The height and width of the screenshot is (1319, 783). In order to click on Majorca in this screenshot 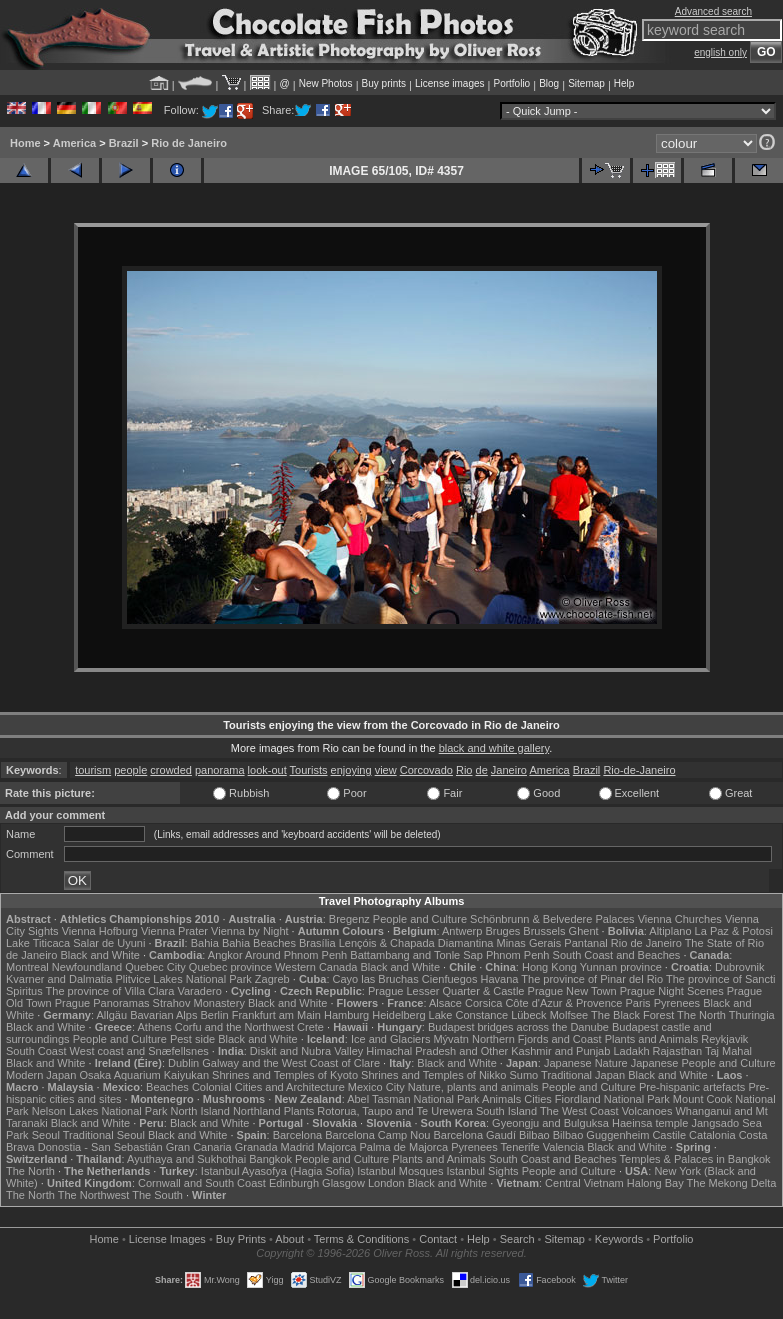, I will do `click(336, 1147)`.